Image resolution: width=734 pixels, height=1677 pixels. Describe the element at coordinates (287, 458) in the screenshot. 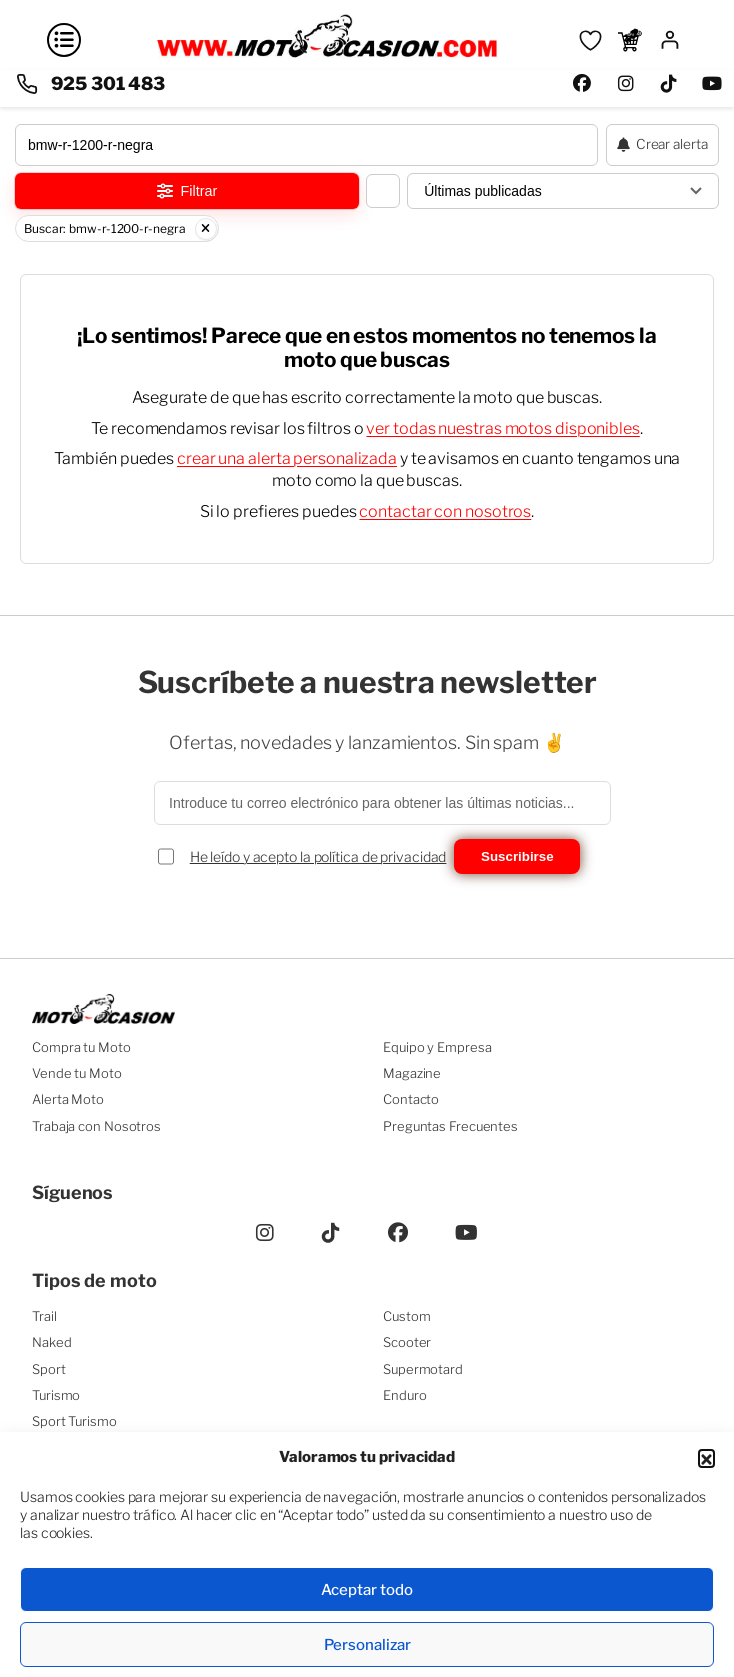

I see `crear una alerta personalizada` at that location.